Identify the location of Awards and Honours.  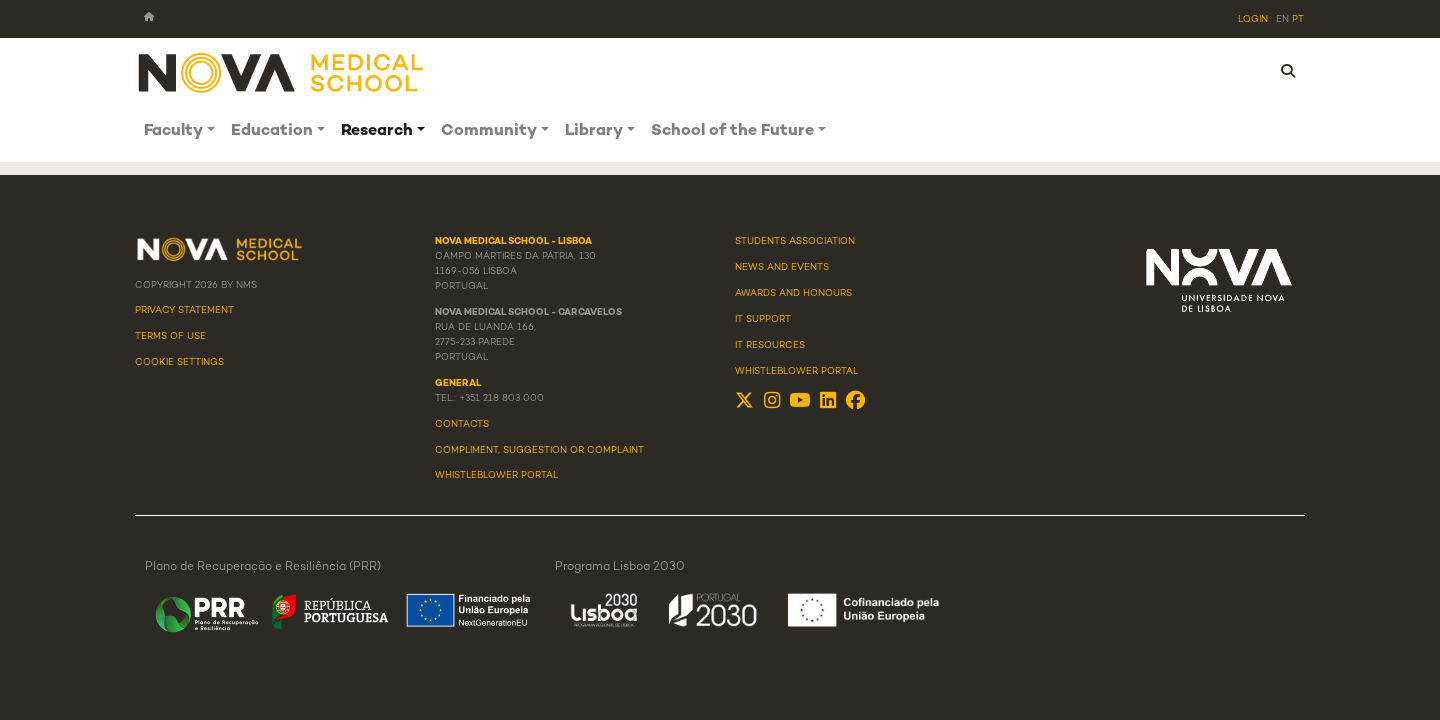
(793, 294).